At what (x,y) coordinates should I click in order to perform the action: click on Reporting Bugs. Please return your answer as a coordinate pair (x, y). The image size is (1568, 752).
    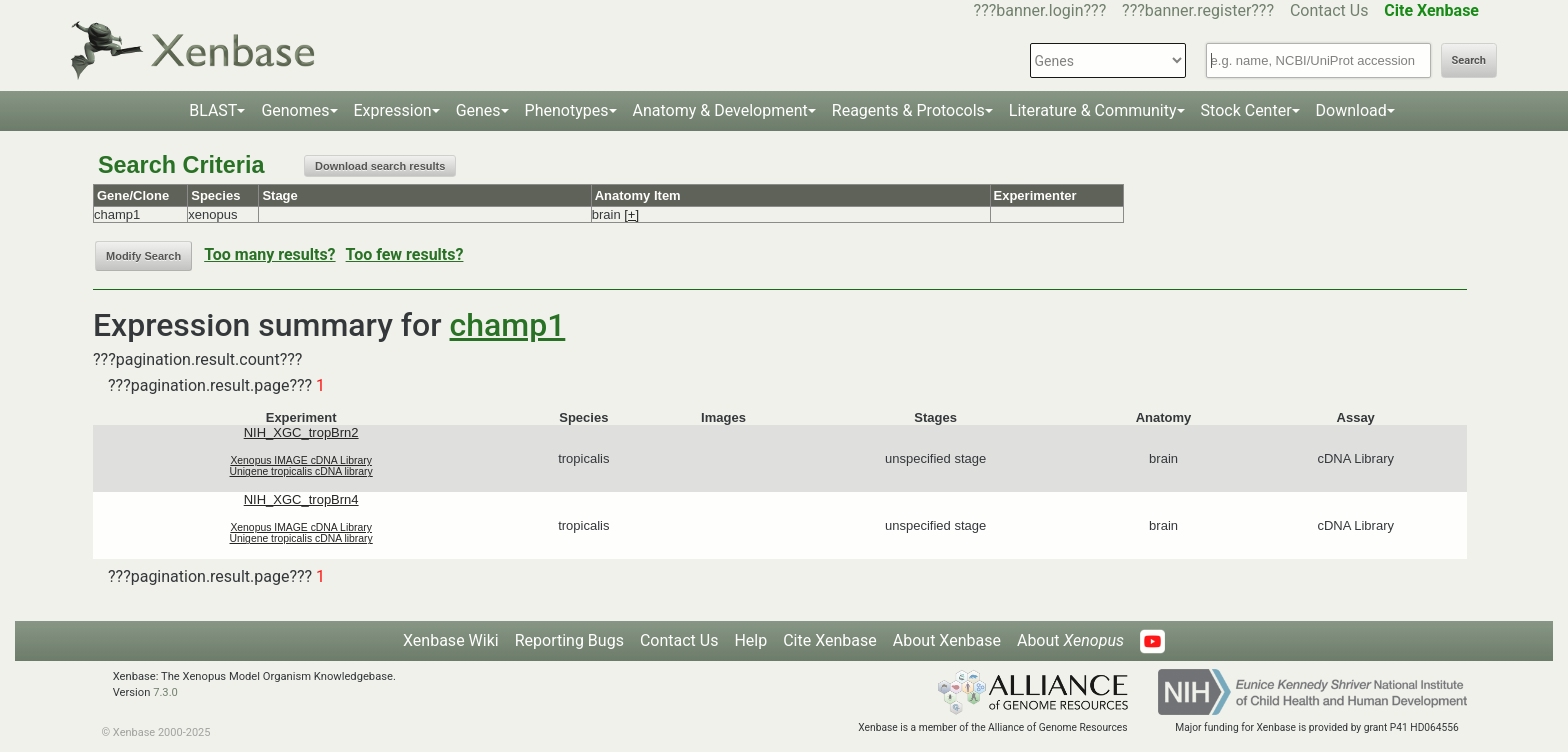
    Looking at the image, I should click on (569, 640).